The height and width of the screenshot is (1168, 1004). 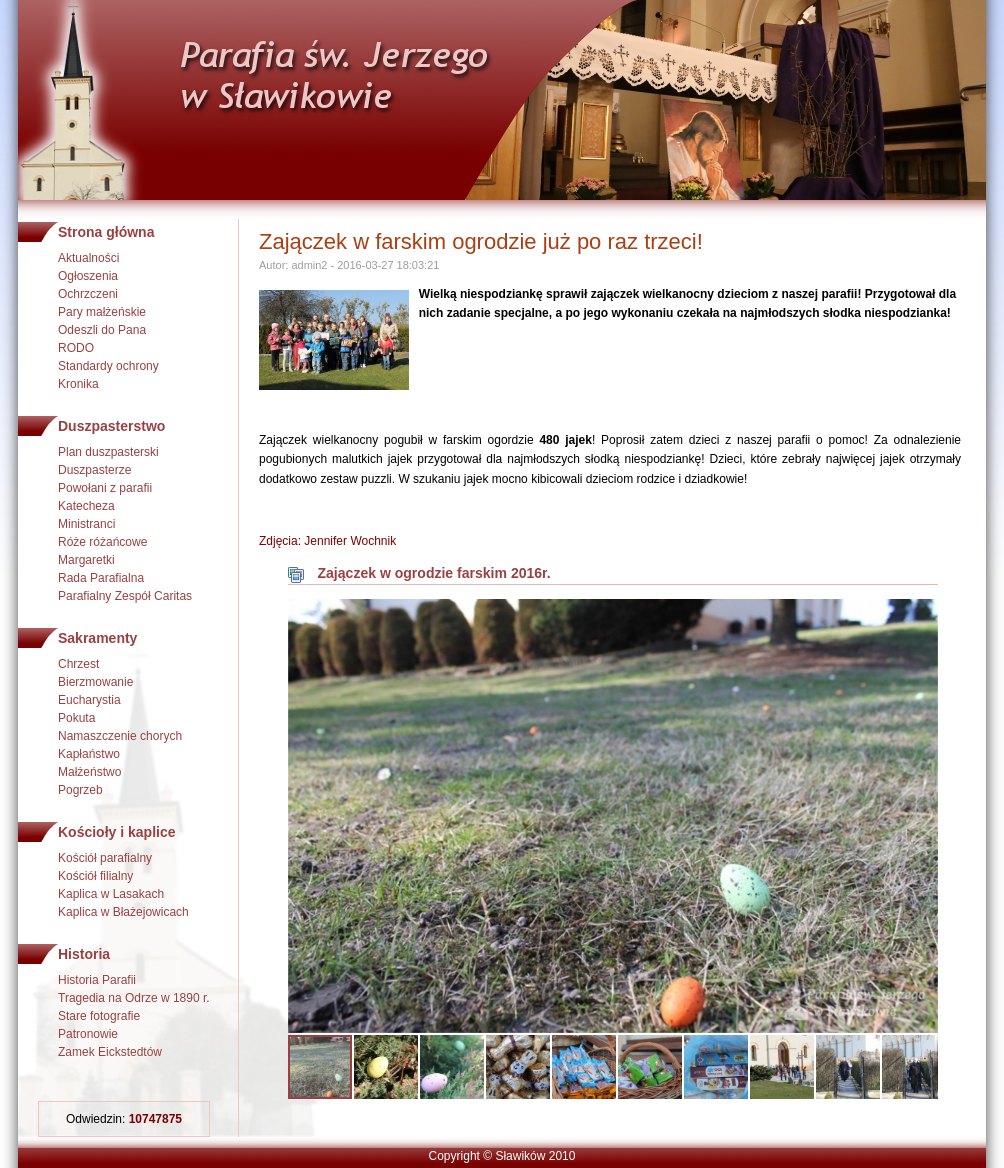 What do you see at coordinates (123, 912) in the screenshot?
I see `Kaplica w Błażejowicach` at bounding box center [123, 912].